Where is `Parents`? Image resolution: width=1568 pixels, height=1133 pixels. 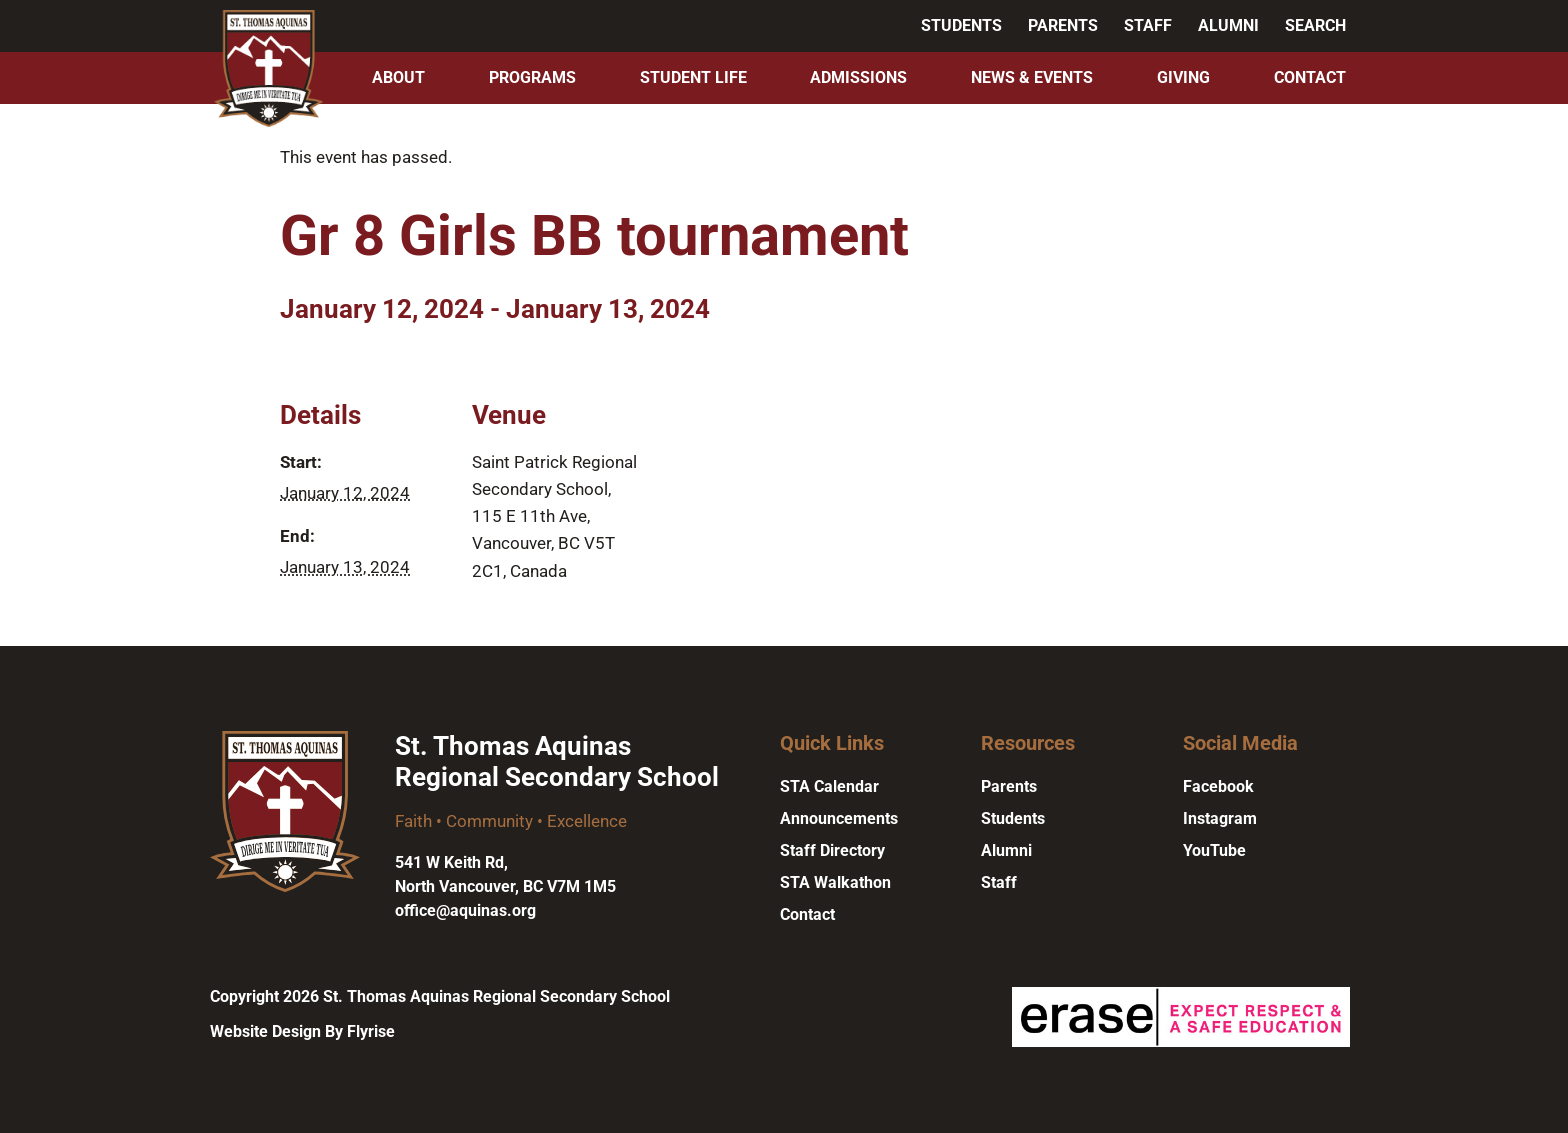
Parents is located at coordinates (1063, 25).